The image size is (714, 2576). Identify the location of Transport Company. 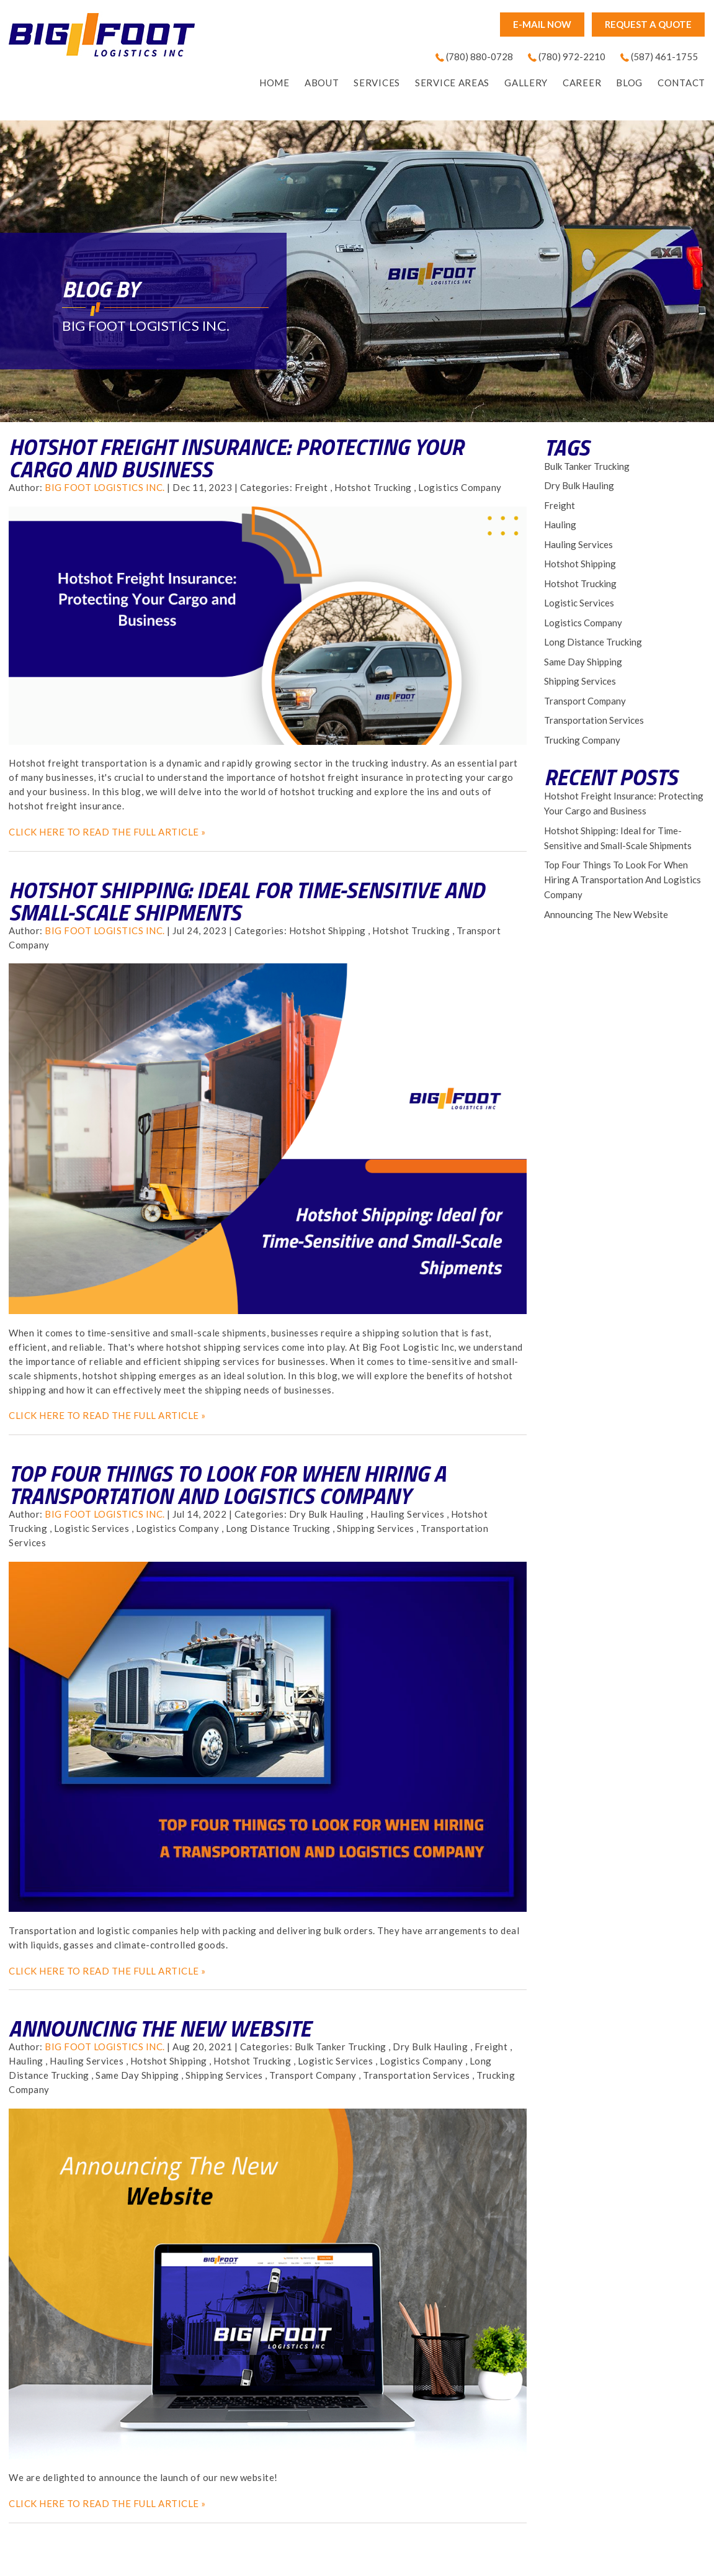
(313, 2075).